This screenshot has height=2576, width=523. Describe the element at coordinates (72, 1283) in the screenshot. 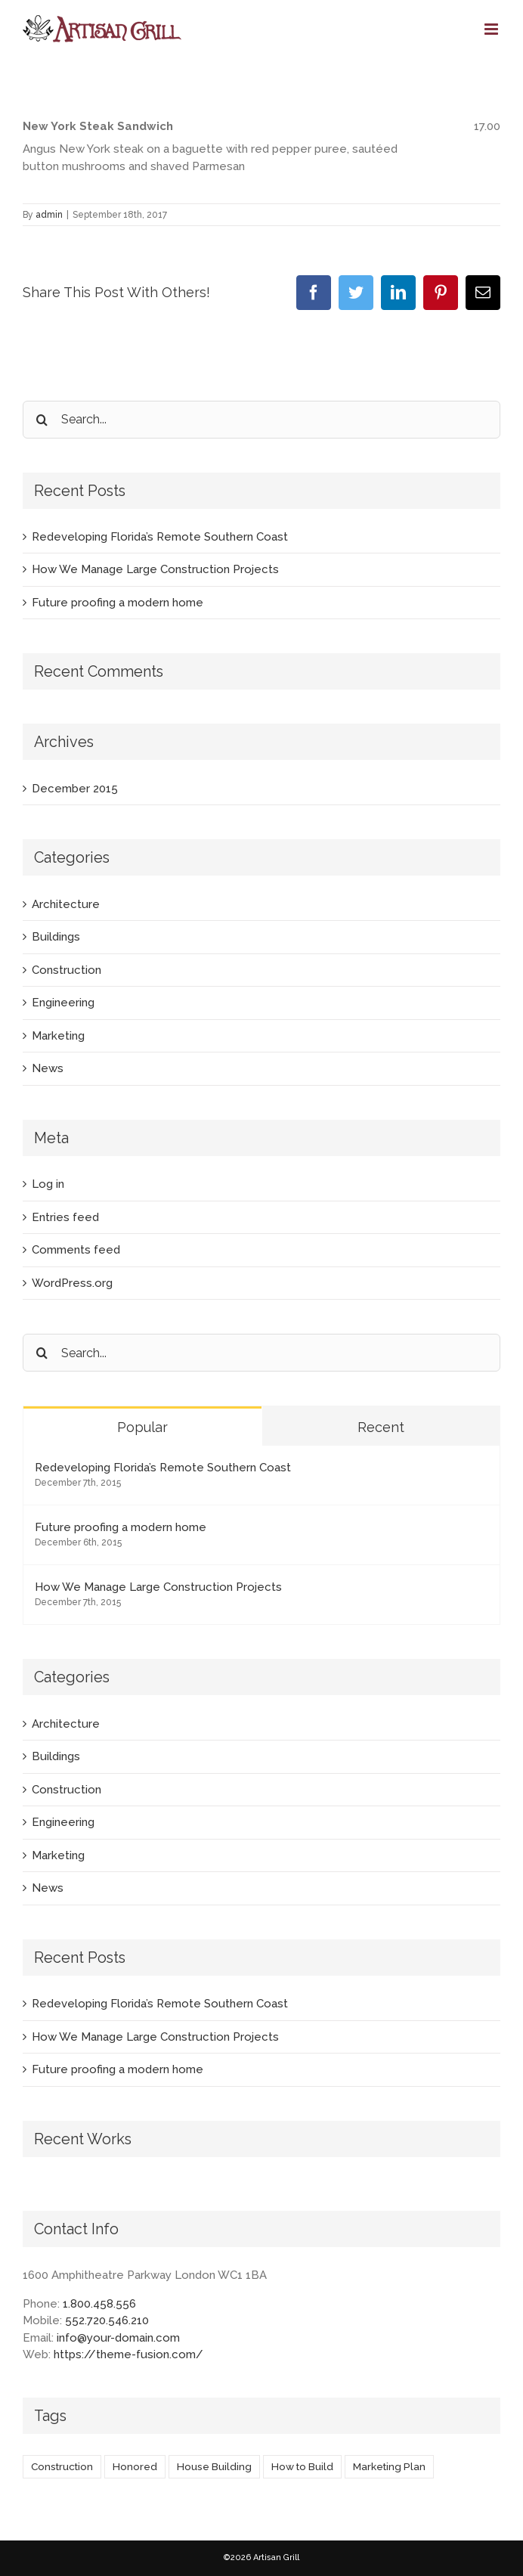

I see `WordPress.org` at that location.